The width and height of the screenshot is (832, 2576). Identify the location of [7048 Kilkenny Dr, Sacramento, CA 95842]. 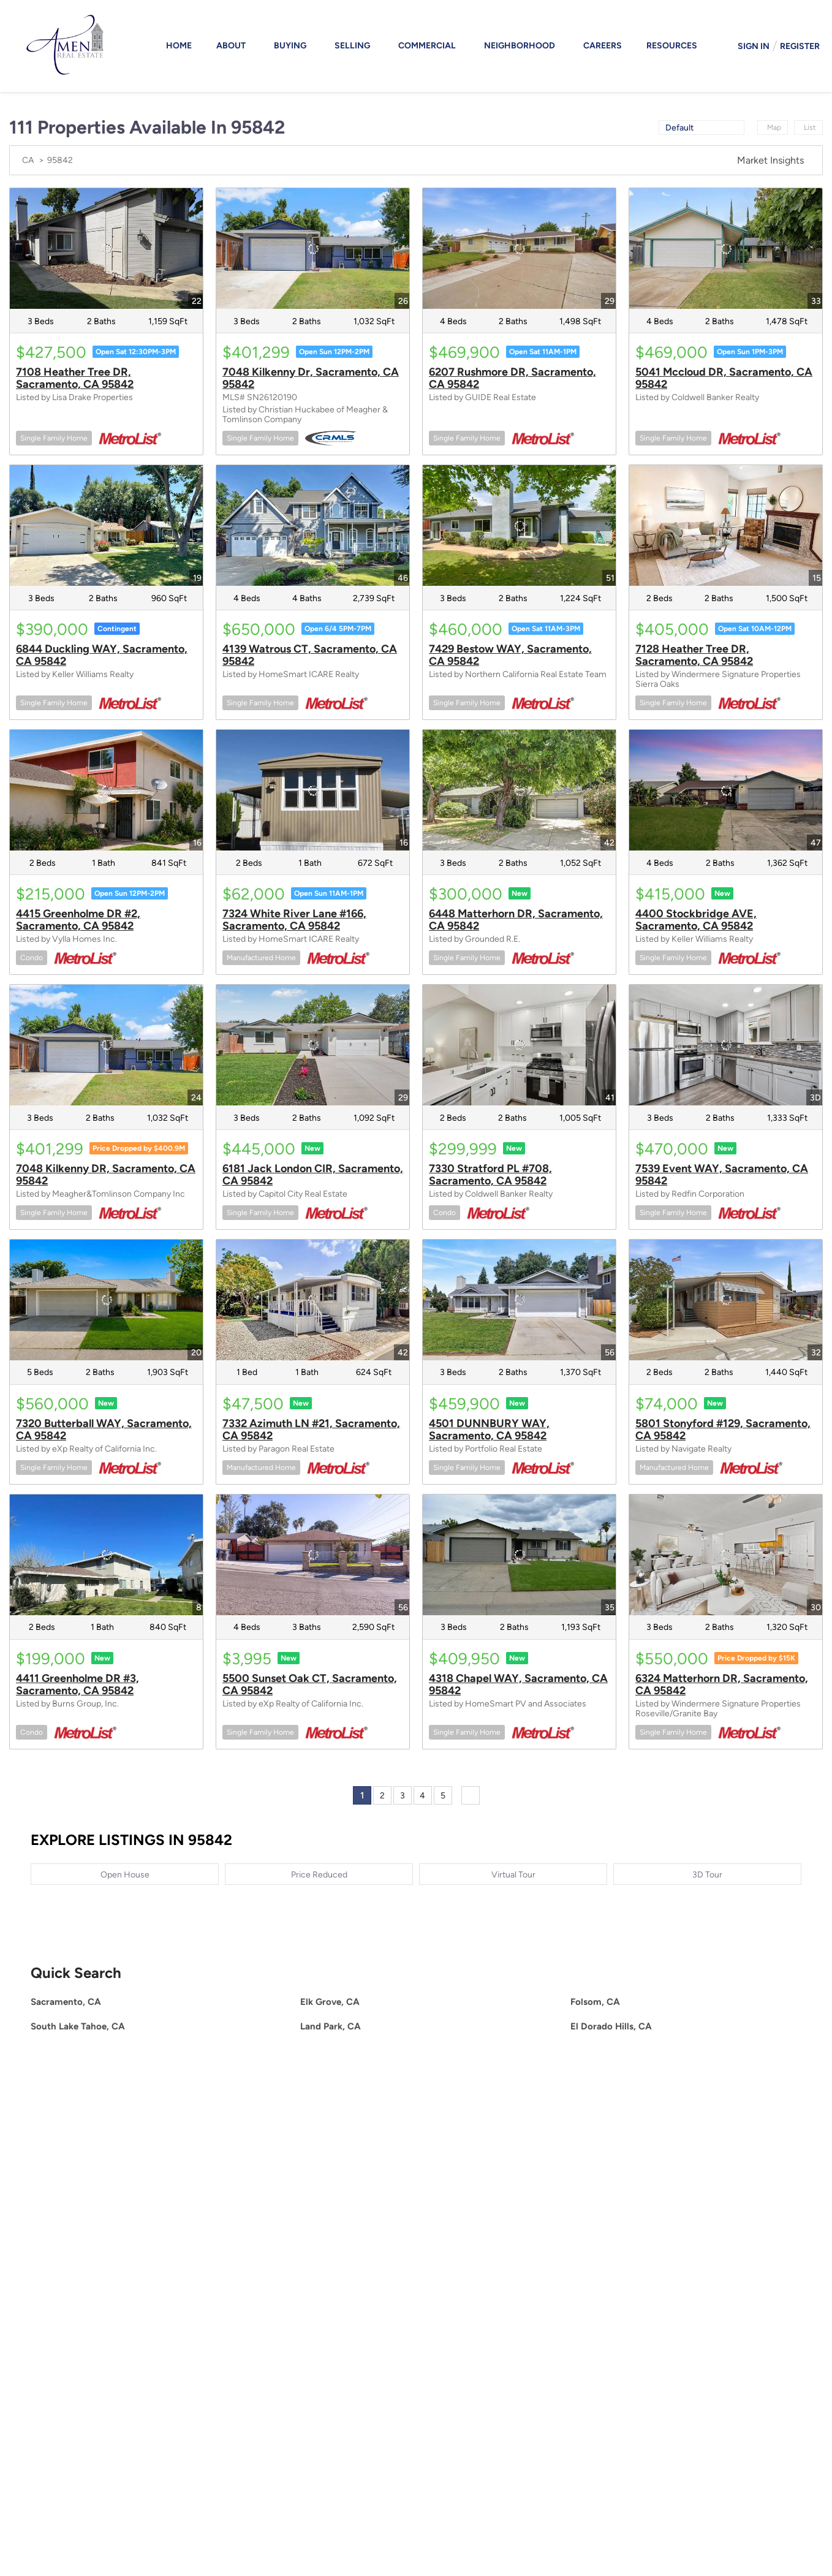
(312, 248).